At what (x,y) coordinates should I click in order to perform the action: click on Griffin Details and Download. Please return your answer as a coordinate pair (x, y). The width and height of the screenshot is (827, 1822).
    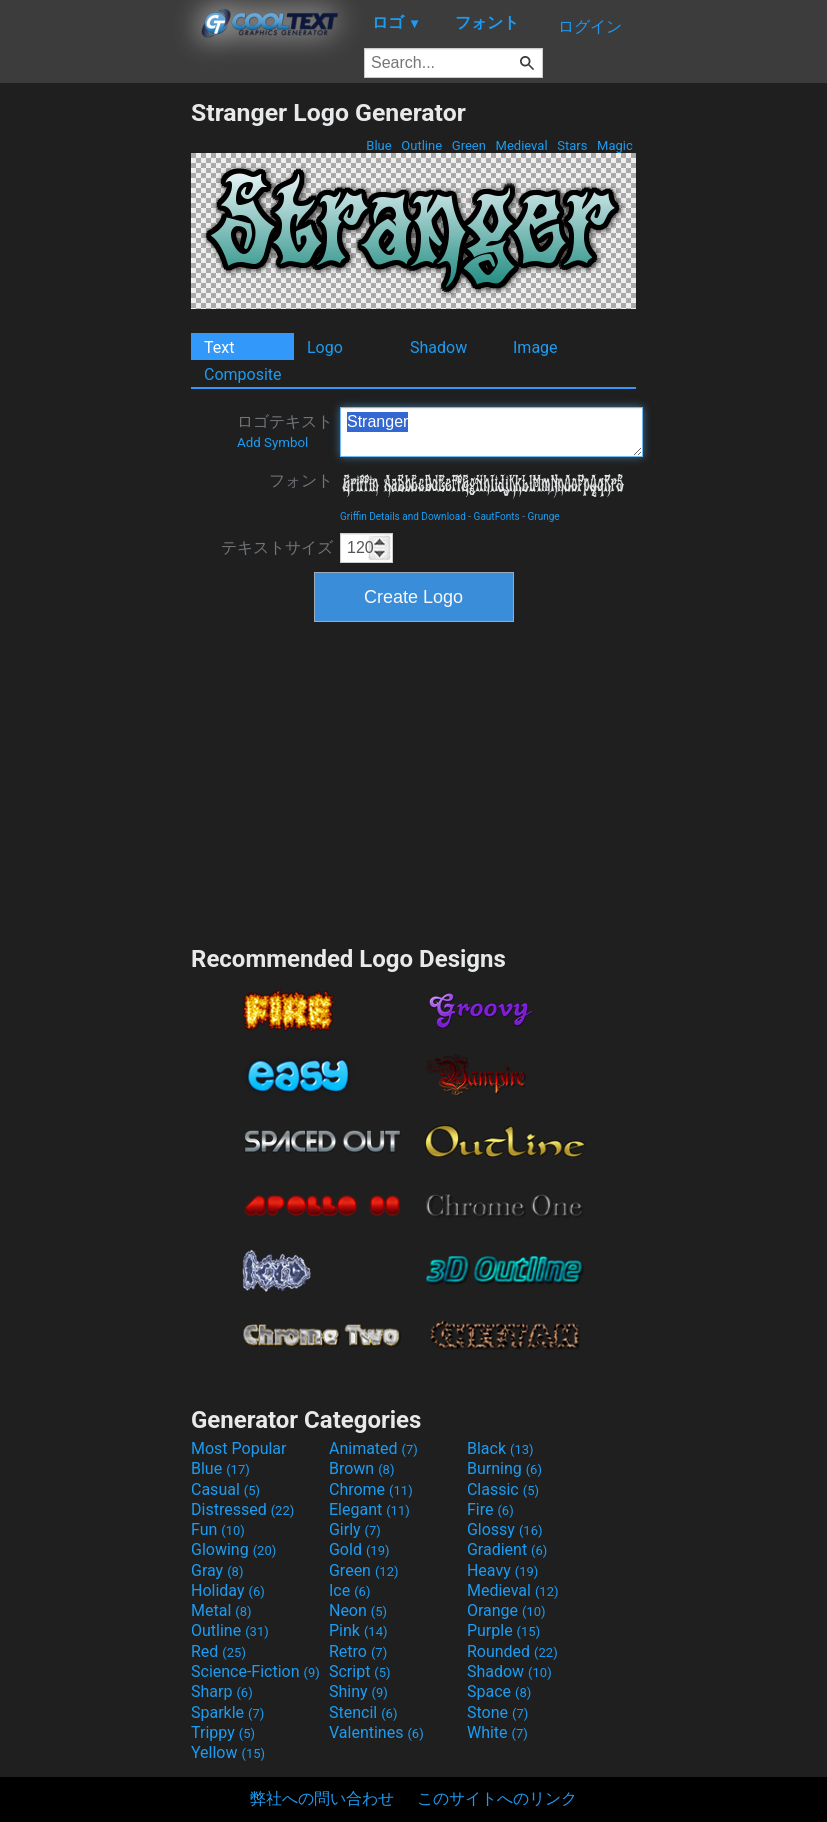
    Looking at the image, I should click on (403, 516).